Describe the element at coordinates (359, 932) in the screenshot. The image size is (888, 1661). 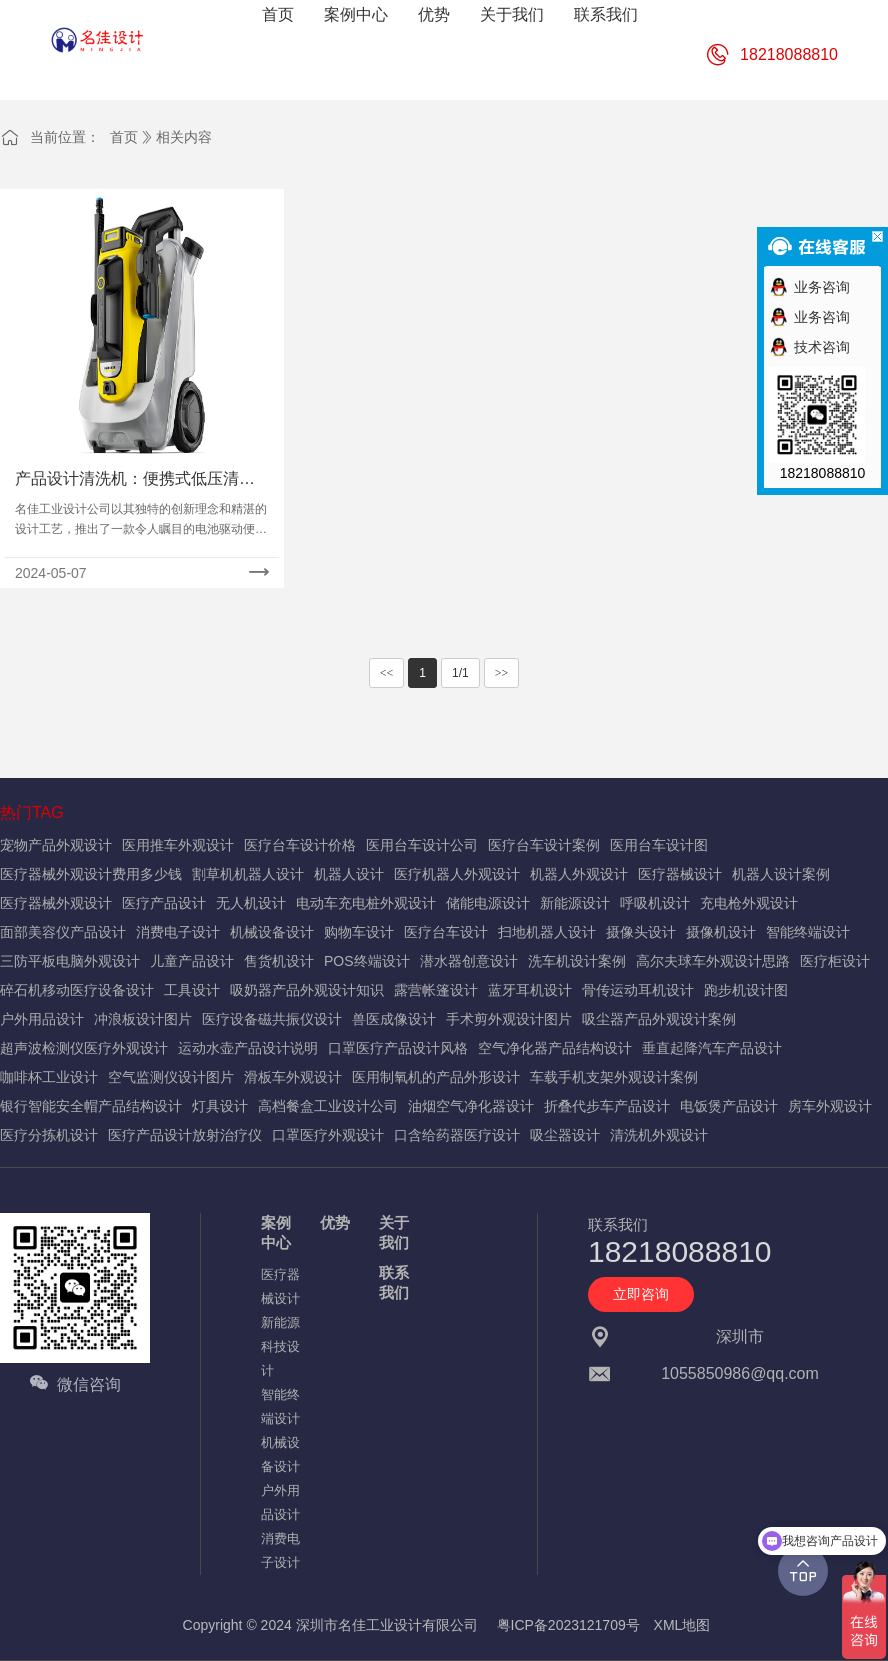
I see `购物车设计` at that location.